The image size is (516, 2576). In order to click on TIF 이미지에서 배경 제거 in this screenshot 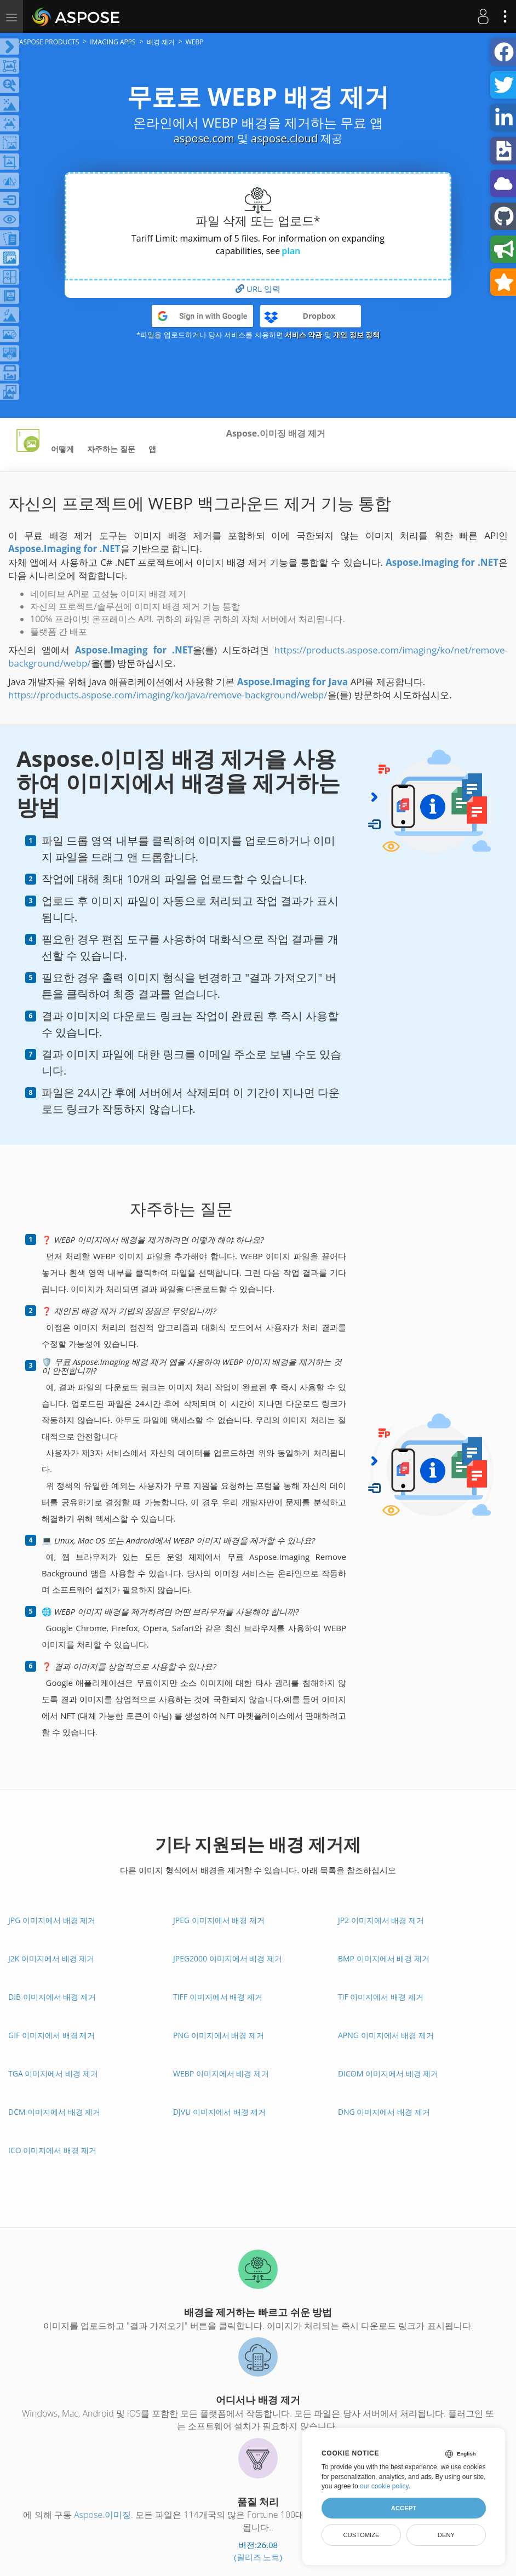, I will do `click(380, 1997)`.